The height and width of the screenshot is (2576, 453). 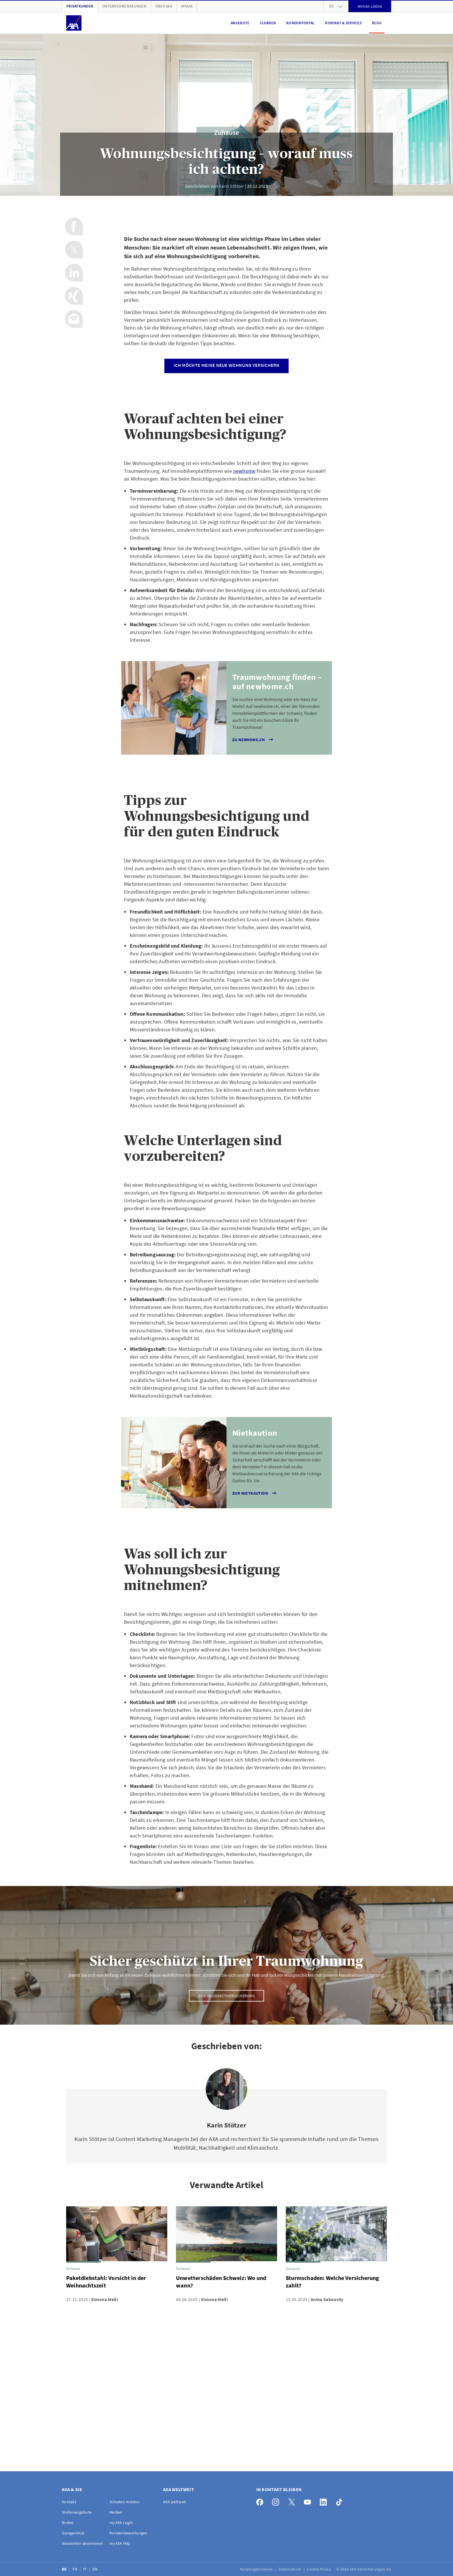 I want to click on Nutzungshinweise, so click(x=257, y=2569).